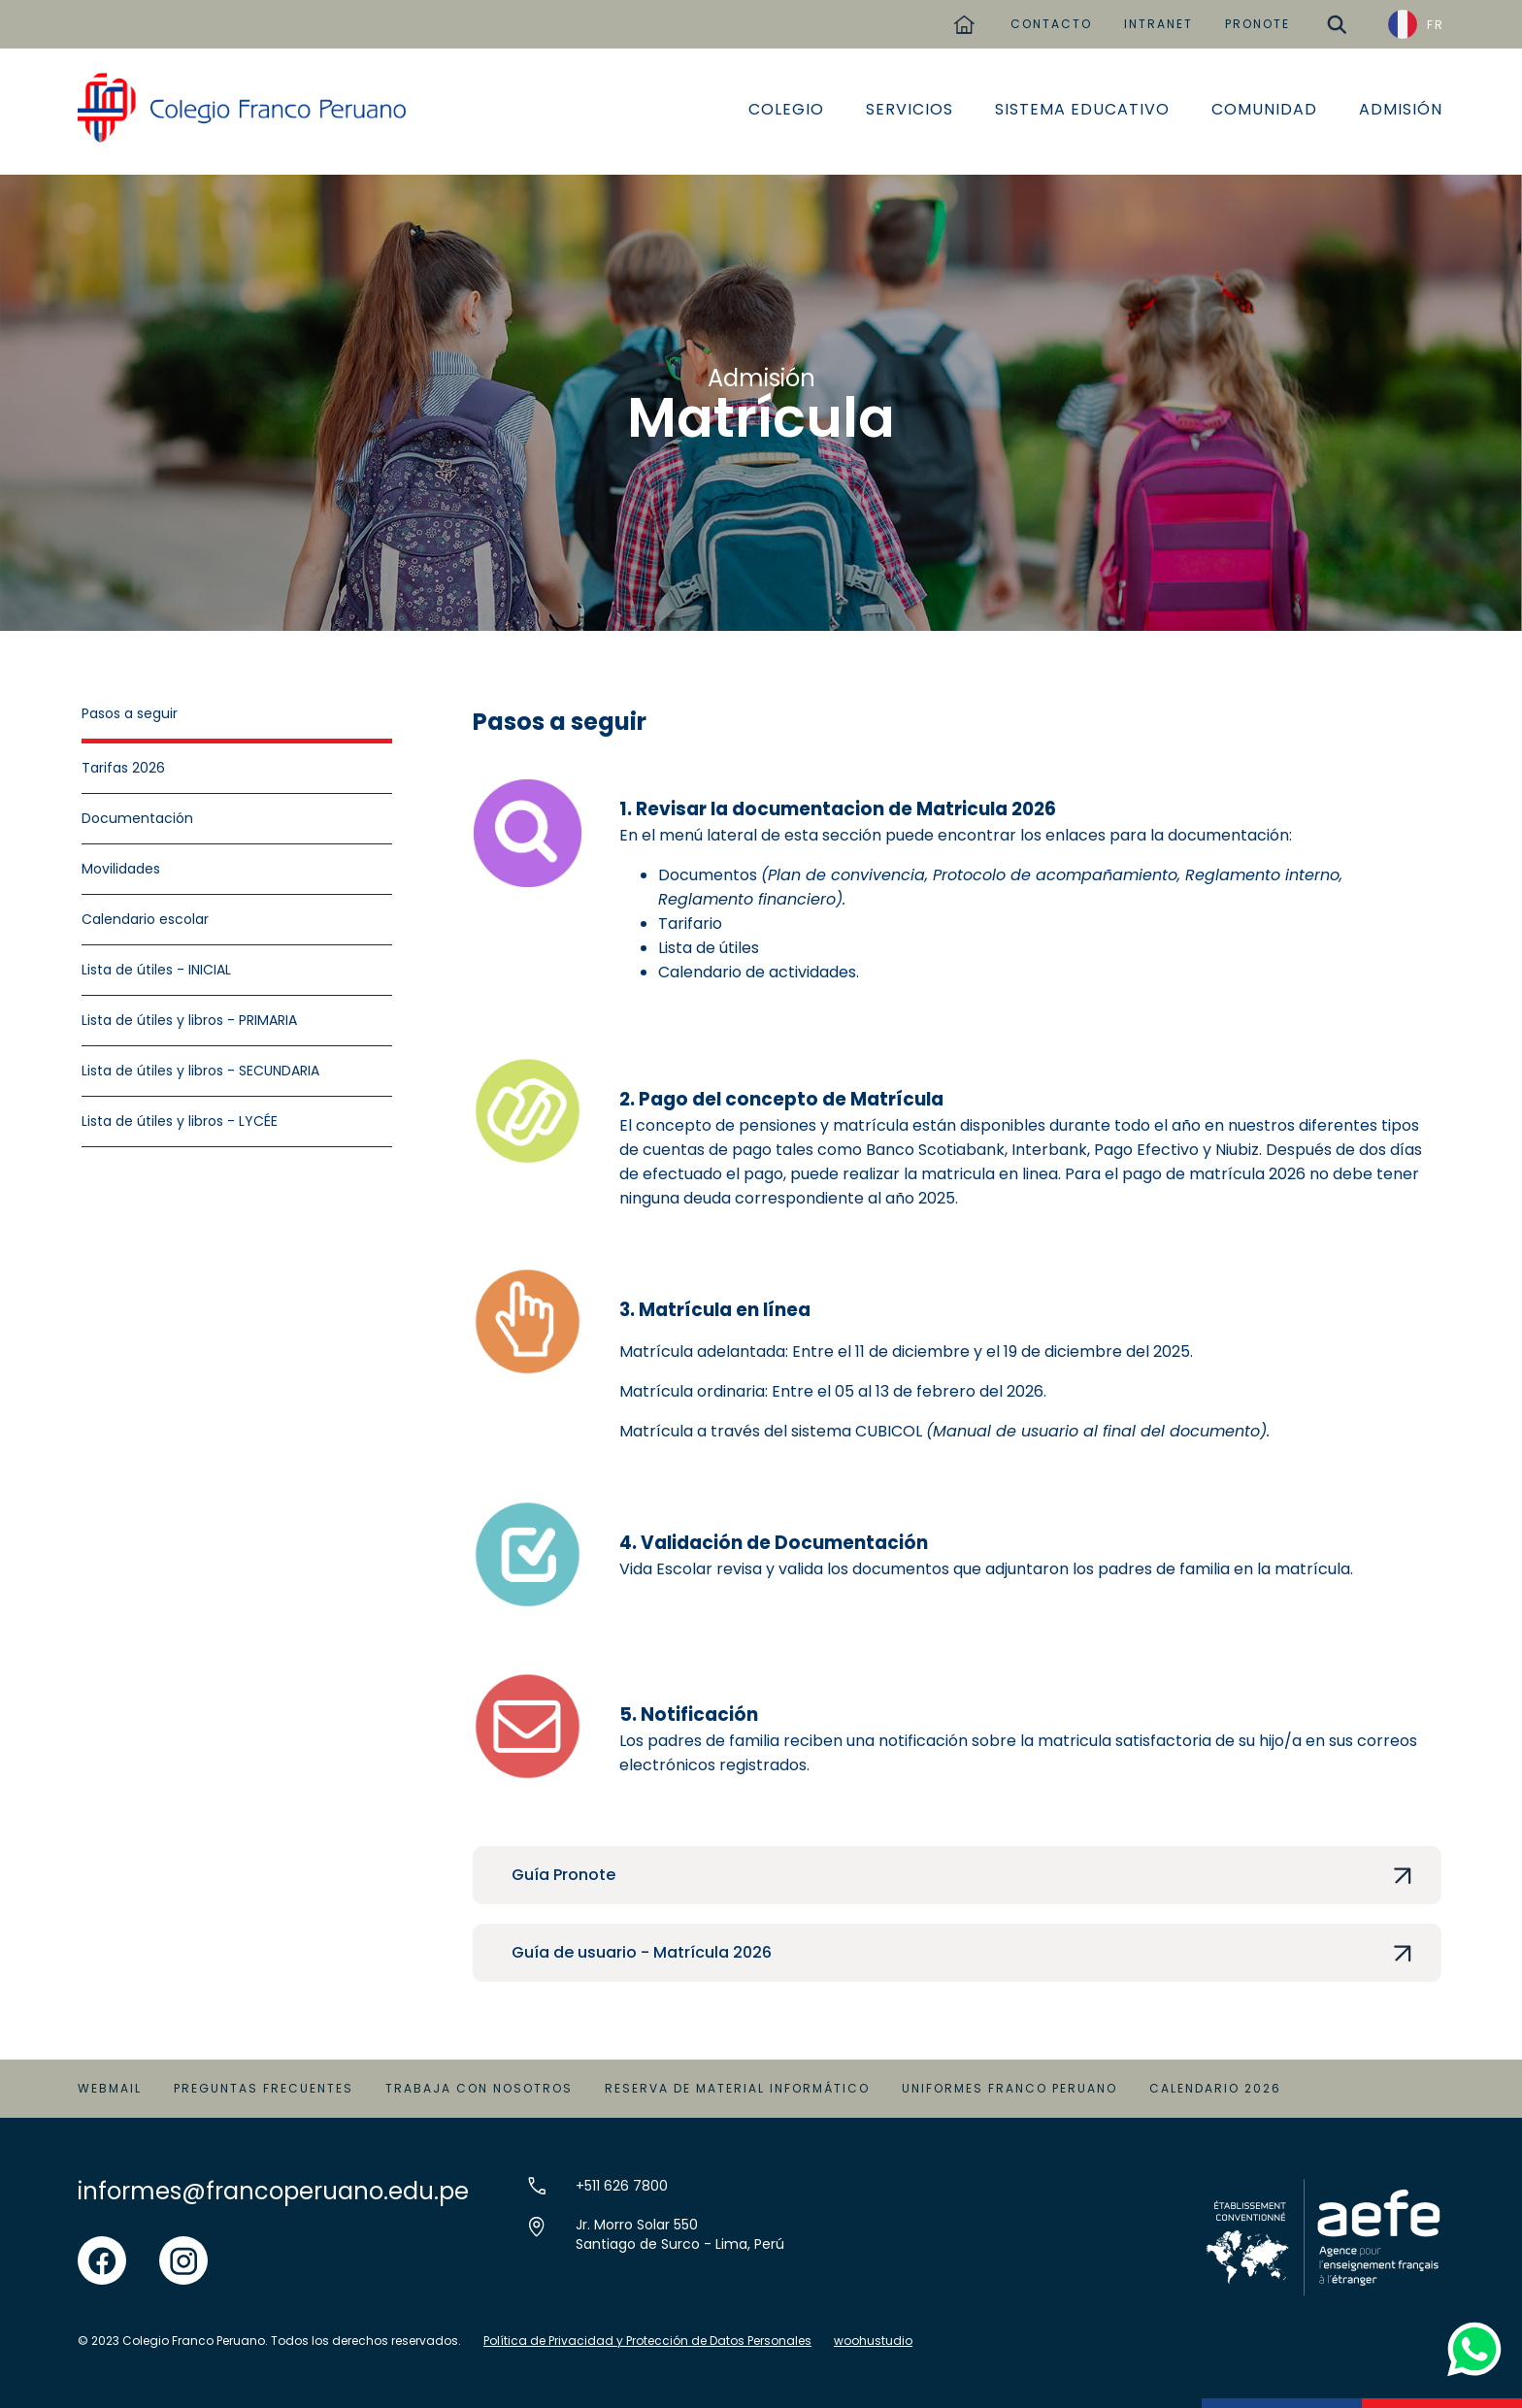 The image size is (1522, 2408). I want to click on informes@francoperuano.edu.pe, so click(273, 2191).